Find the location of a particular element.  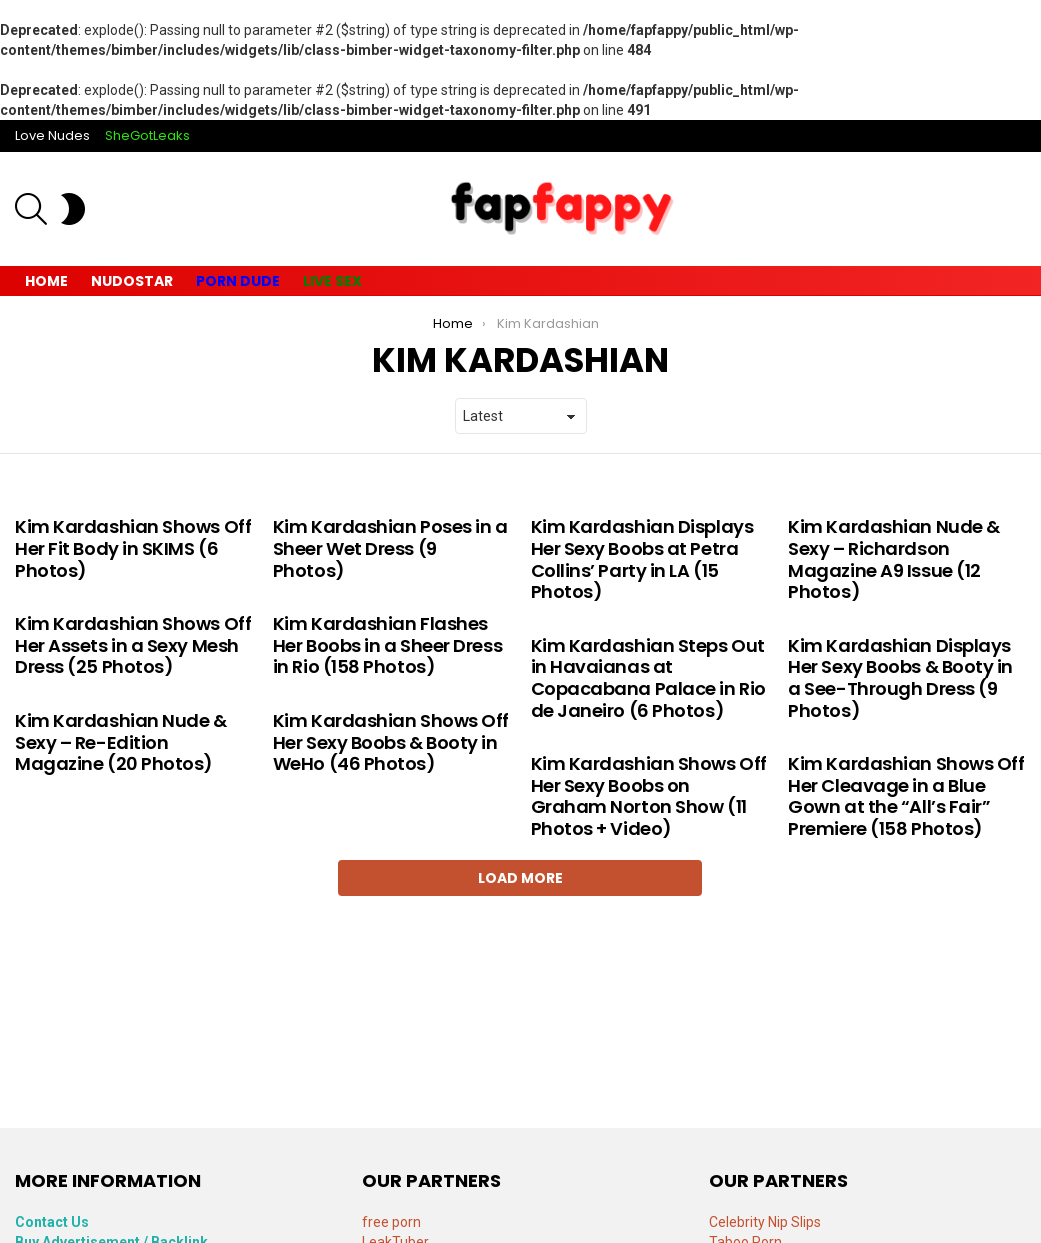

Kim Kardashian Shows Off Her Sexy Boobs on Graham Norton Show (11 Photos + Video) is located at coordinates (649, 796).